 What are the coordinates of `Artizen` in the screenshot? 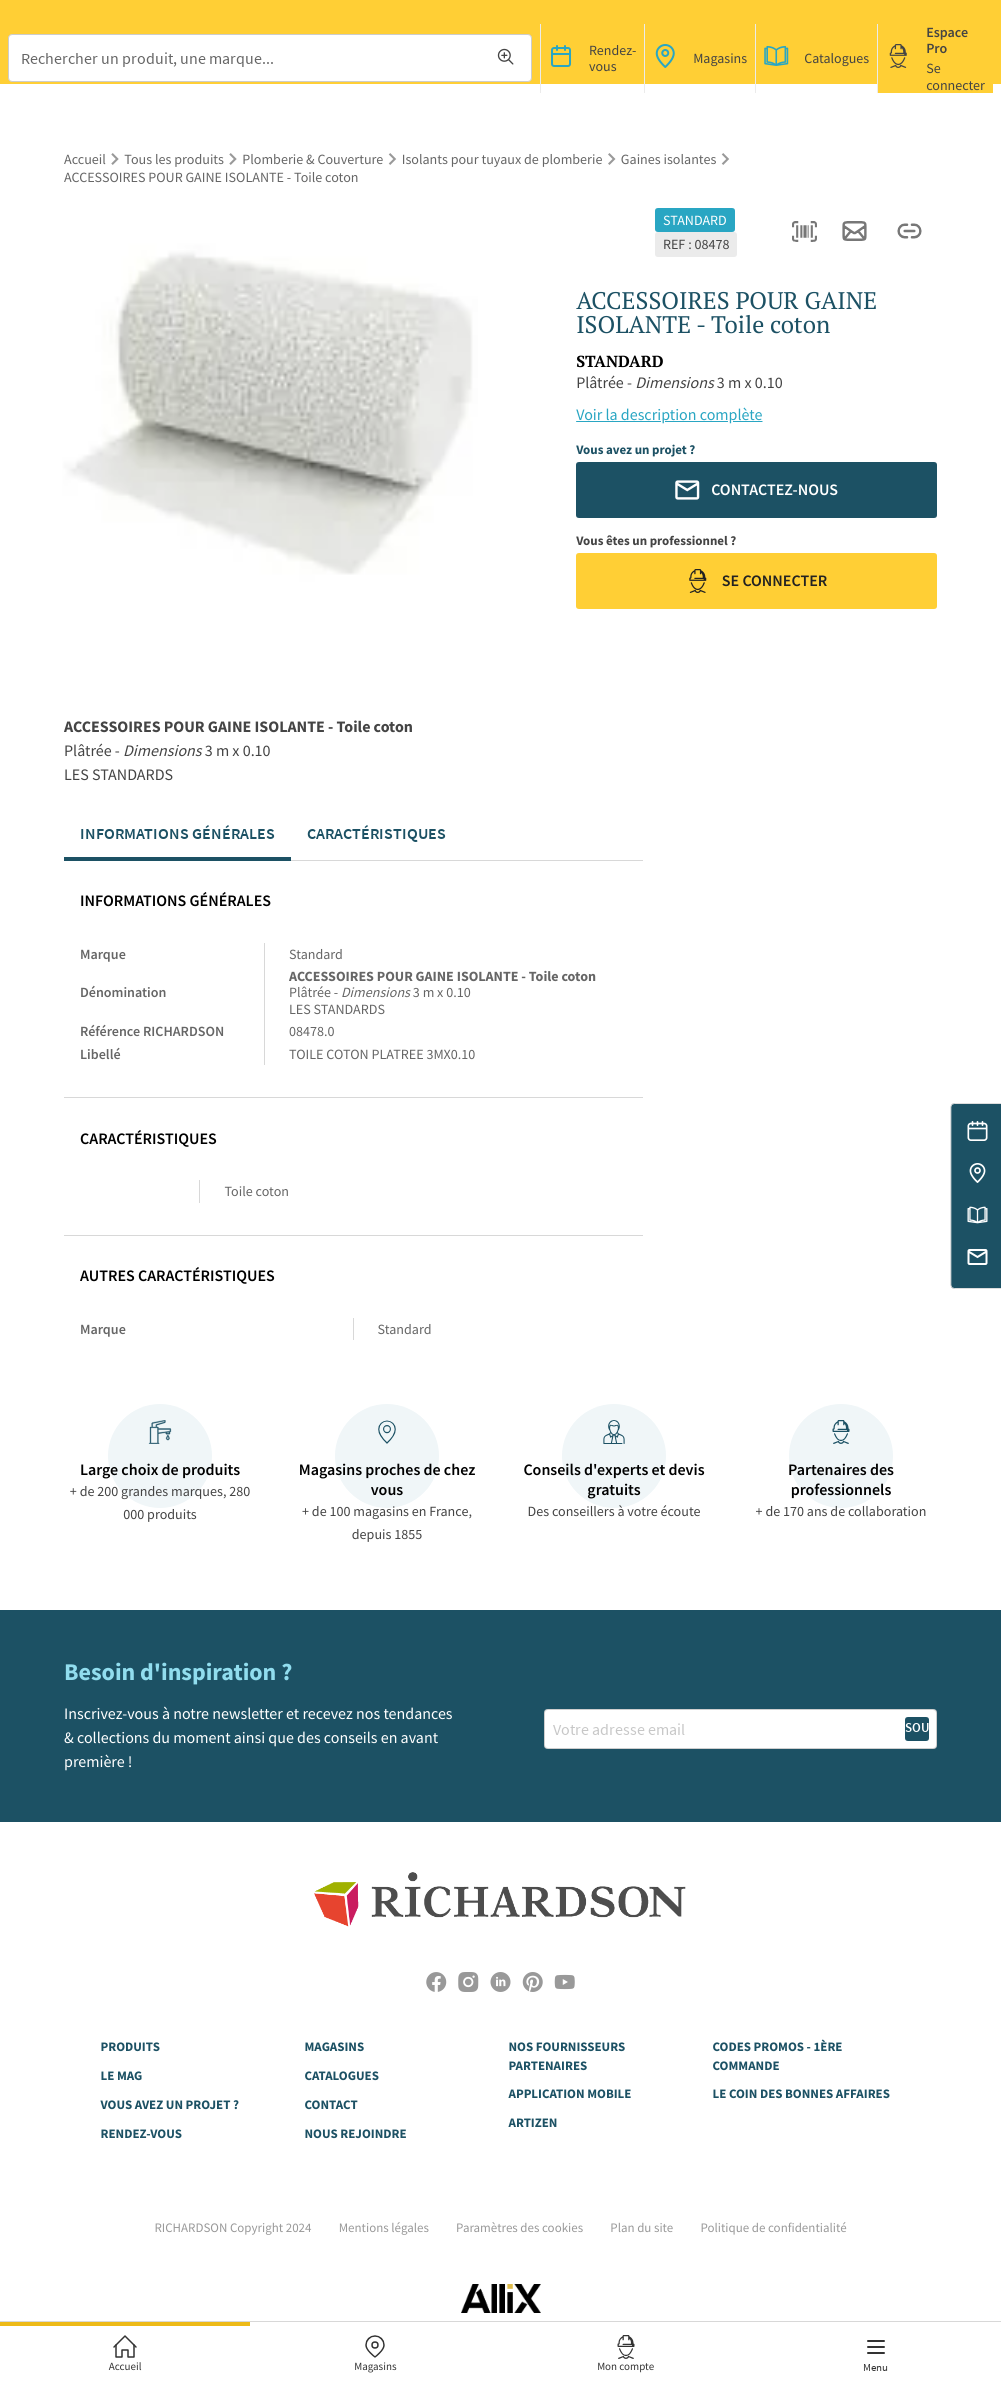 It's located at (533, 2122).